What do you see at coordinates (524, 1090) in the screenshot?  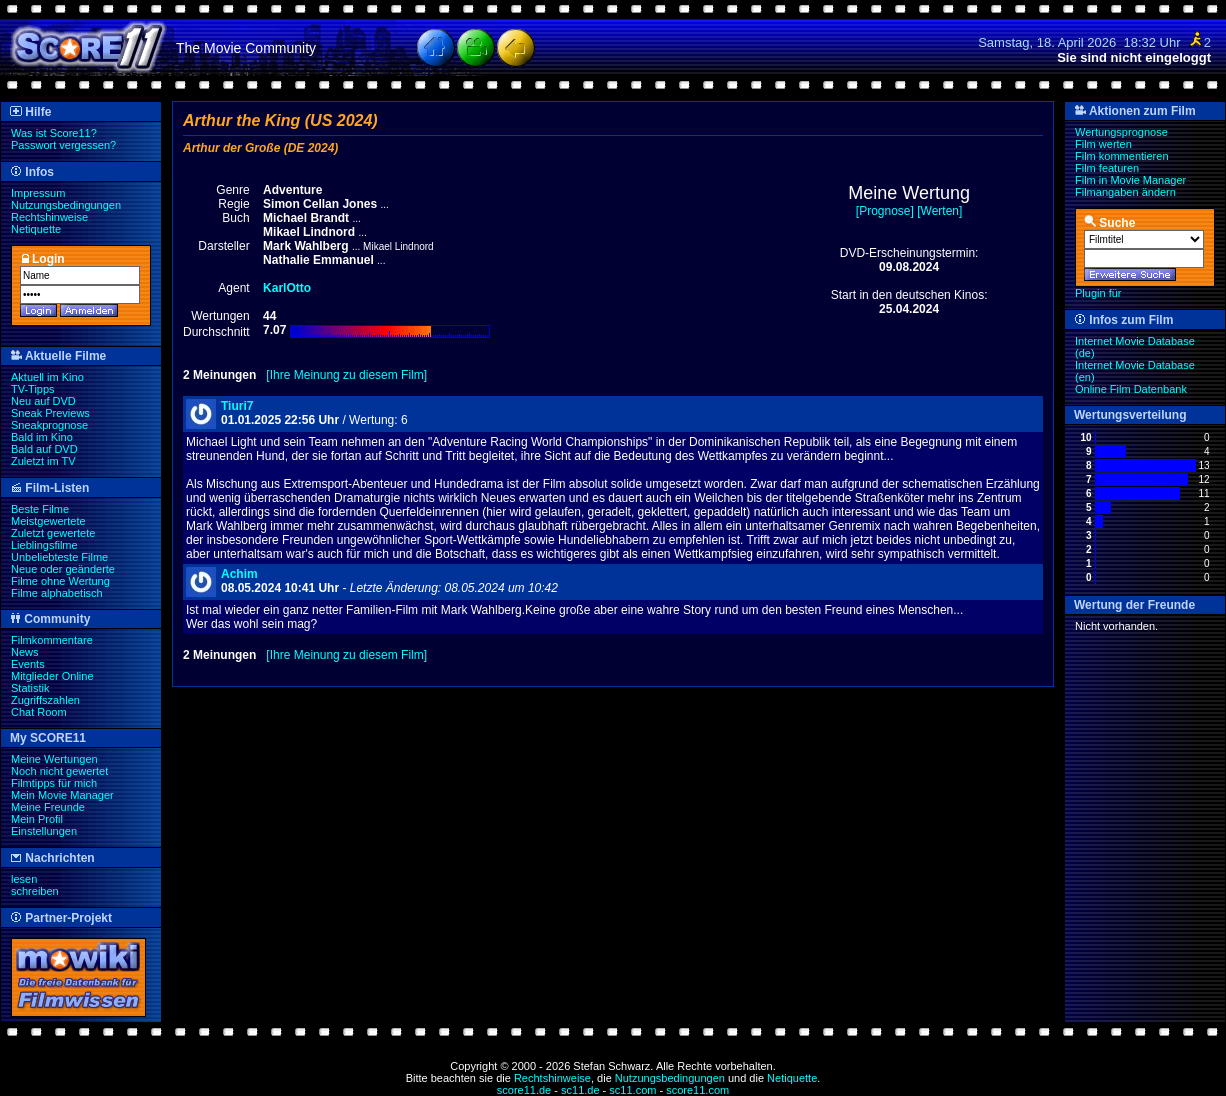 I see `score11.de` at bounding box center [524, 1090].